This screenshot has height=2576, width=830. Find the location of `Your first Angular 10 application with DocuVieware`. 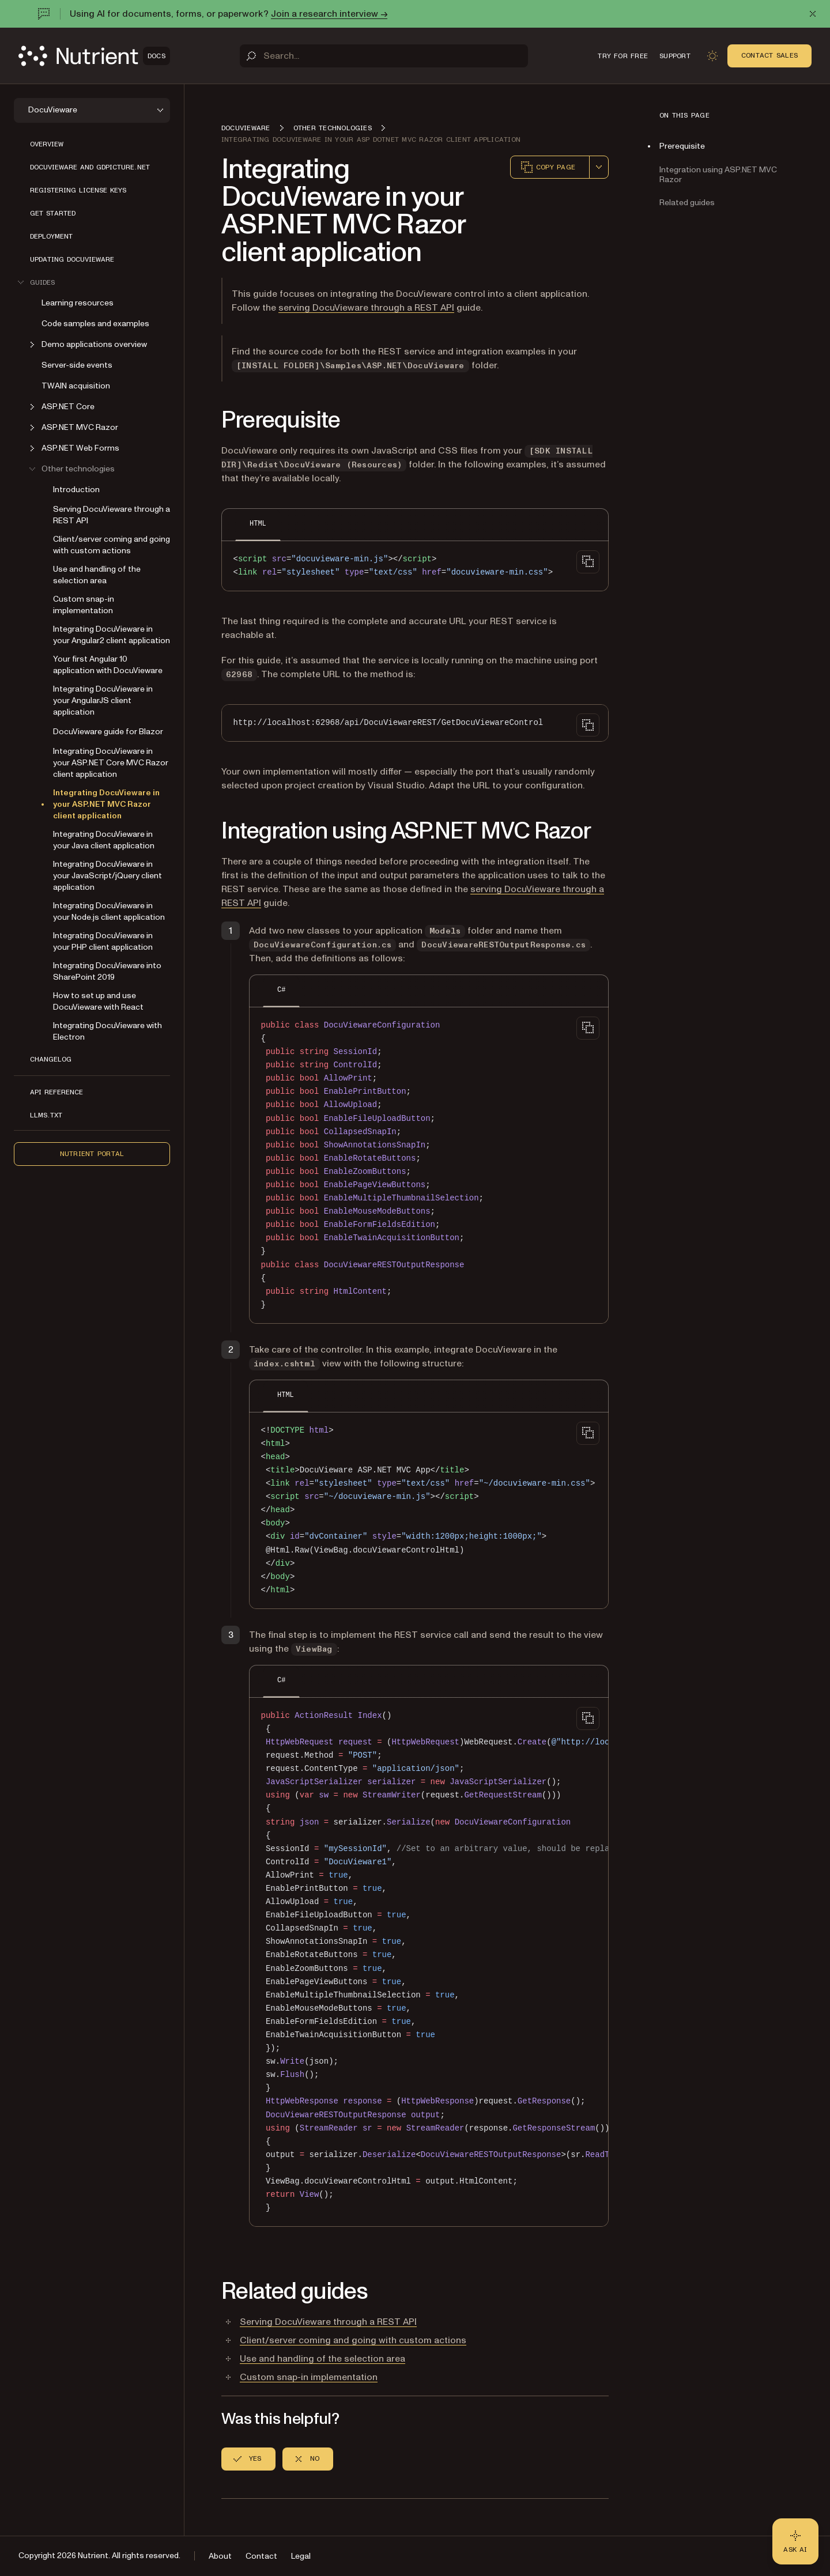

Your first Angular 10 application with DocuVieware is located at coordinates (108, 665).